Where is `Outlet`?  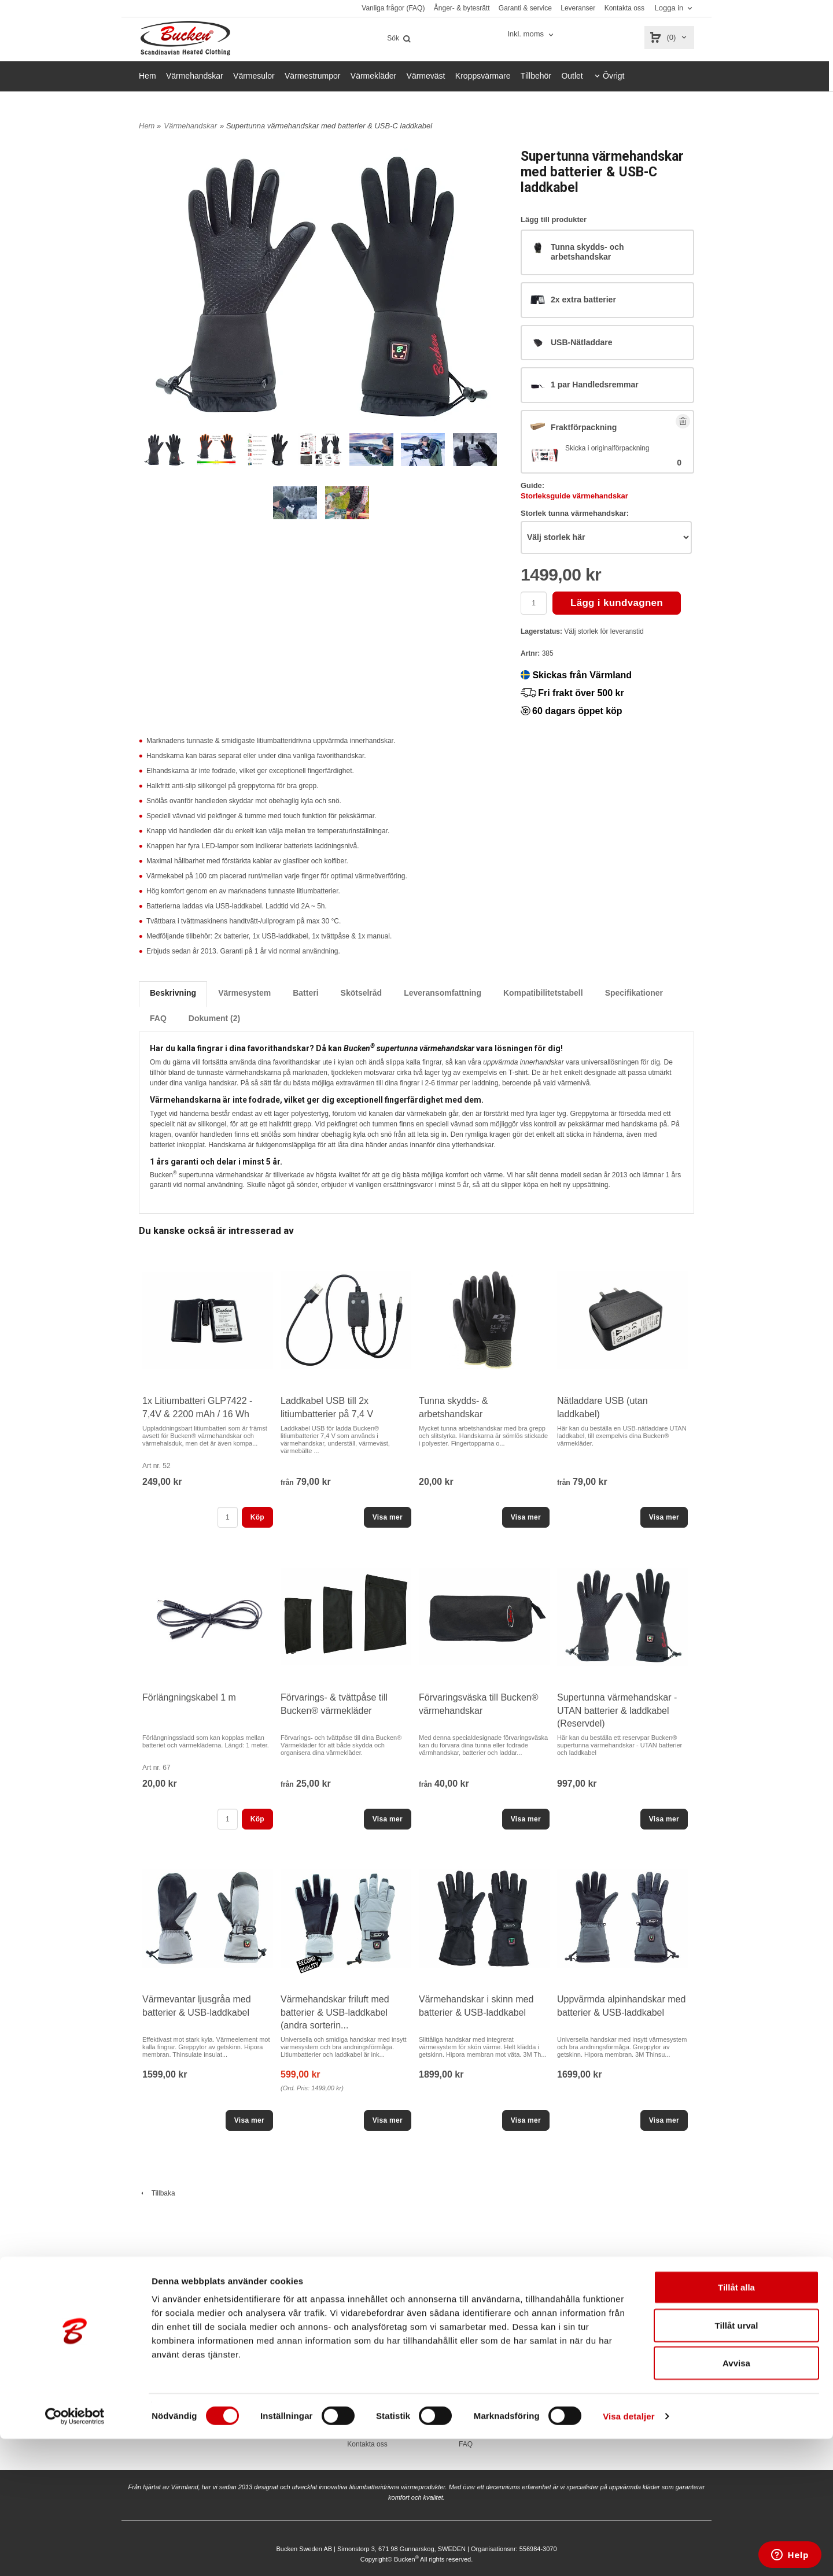
Outlet is located at coordinates (572, 75).